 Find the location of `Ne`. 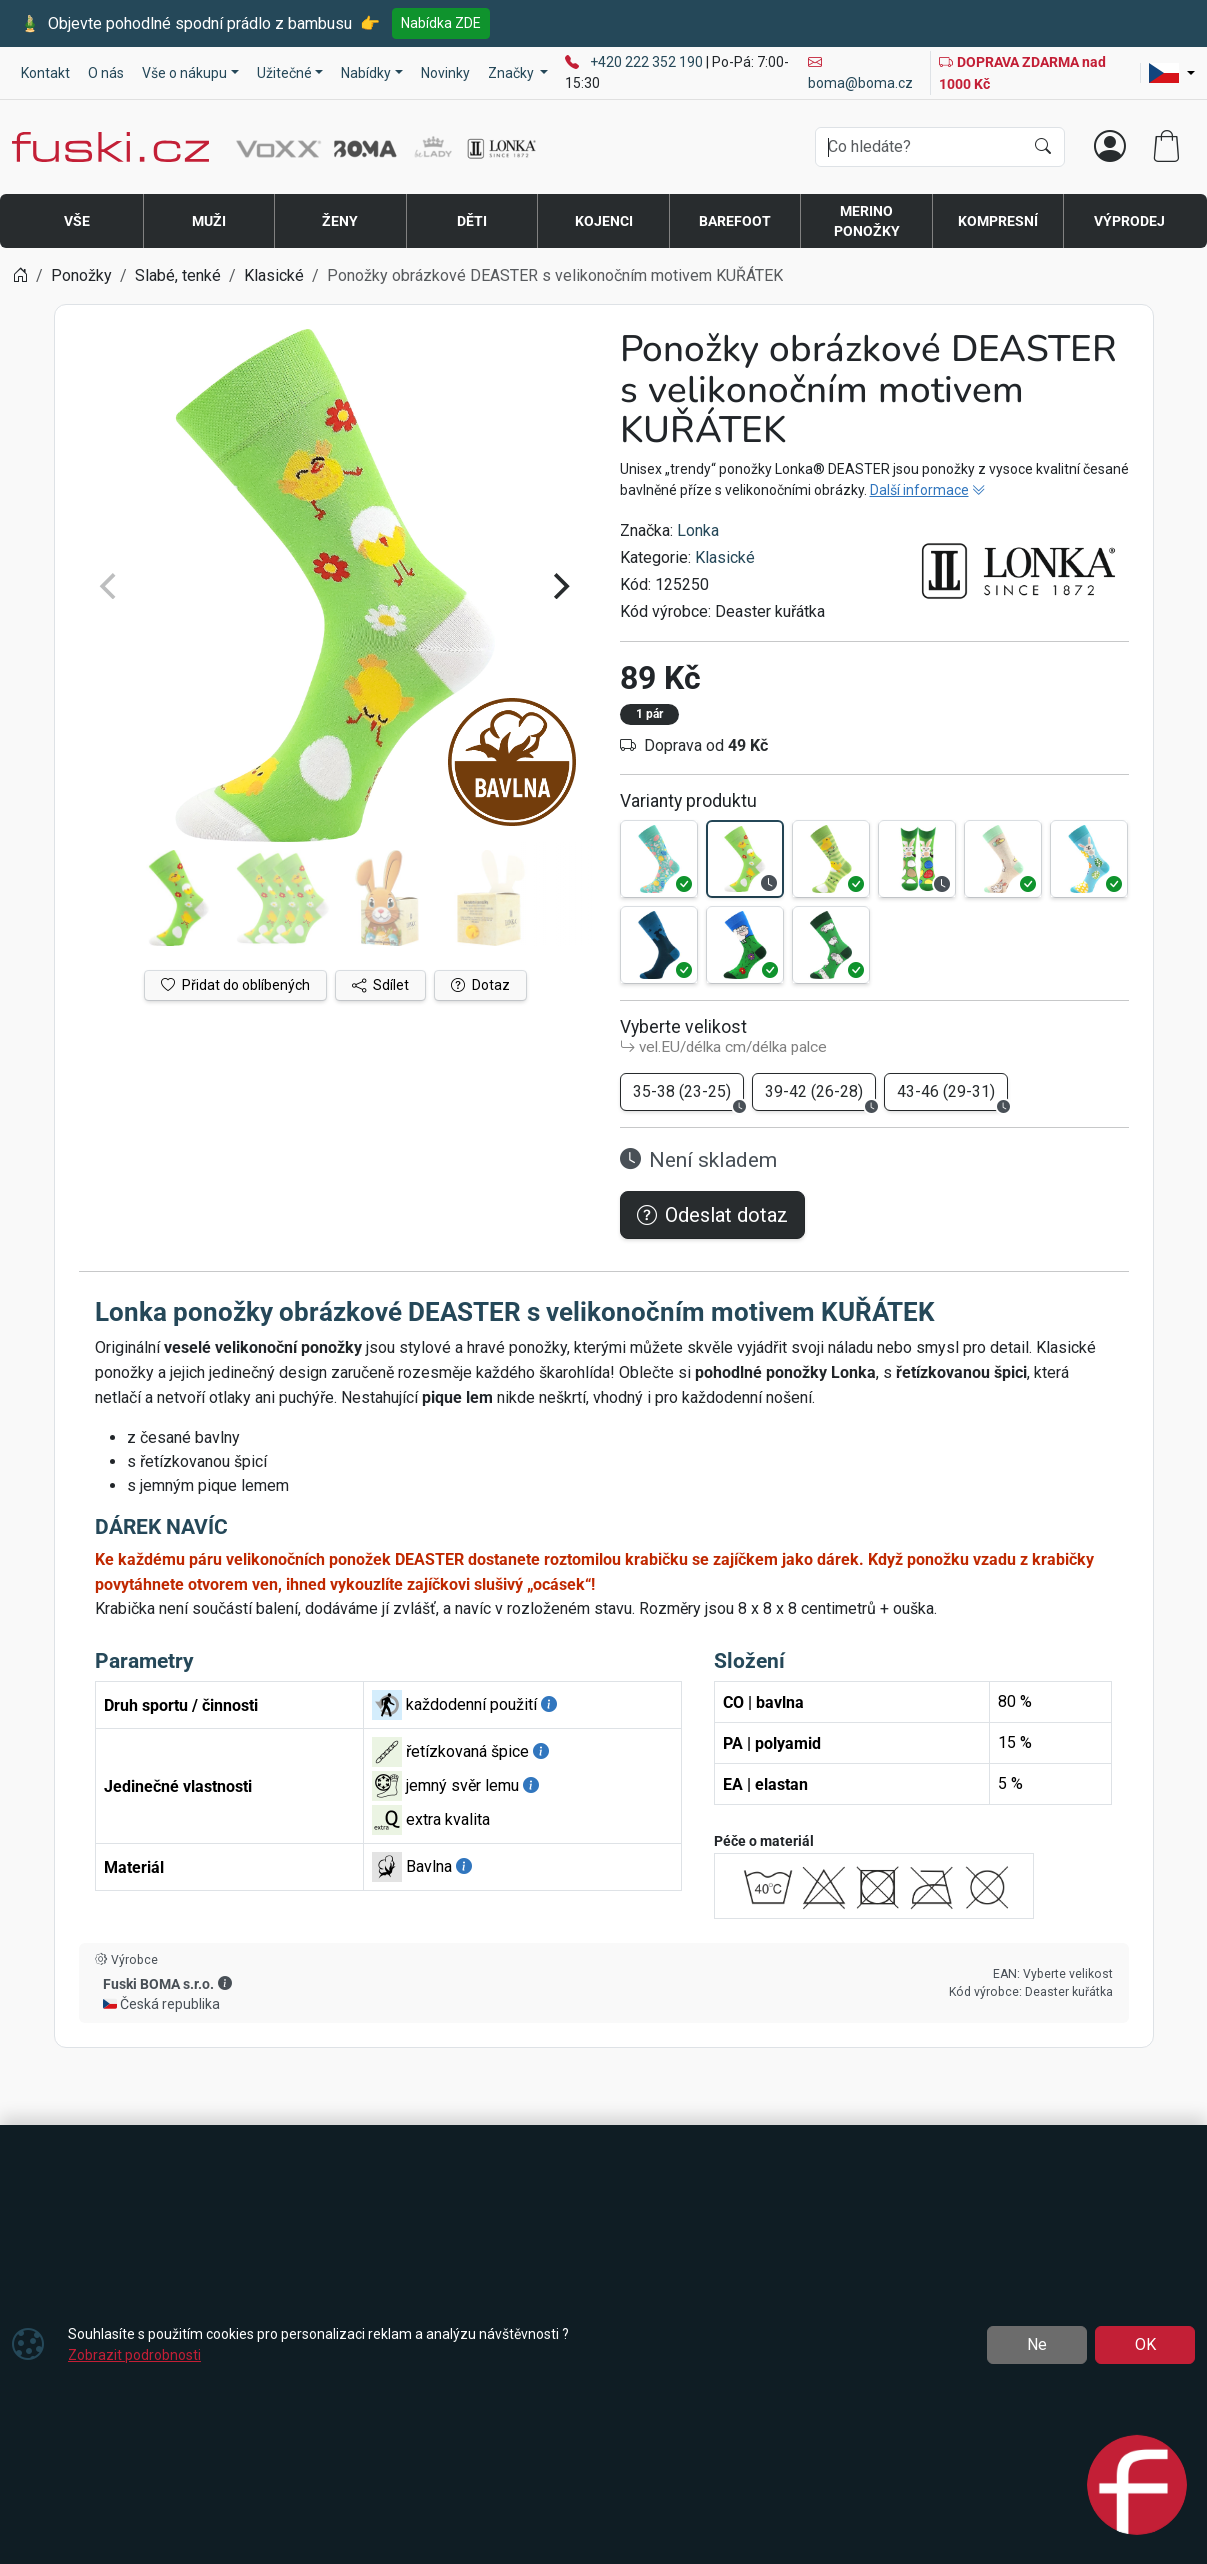

Ne is located at coordinates (1037, 2344).